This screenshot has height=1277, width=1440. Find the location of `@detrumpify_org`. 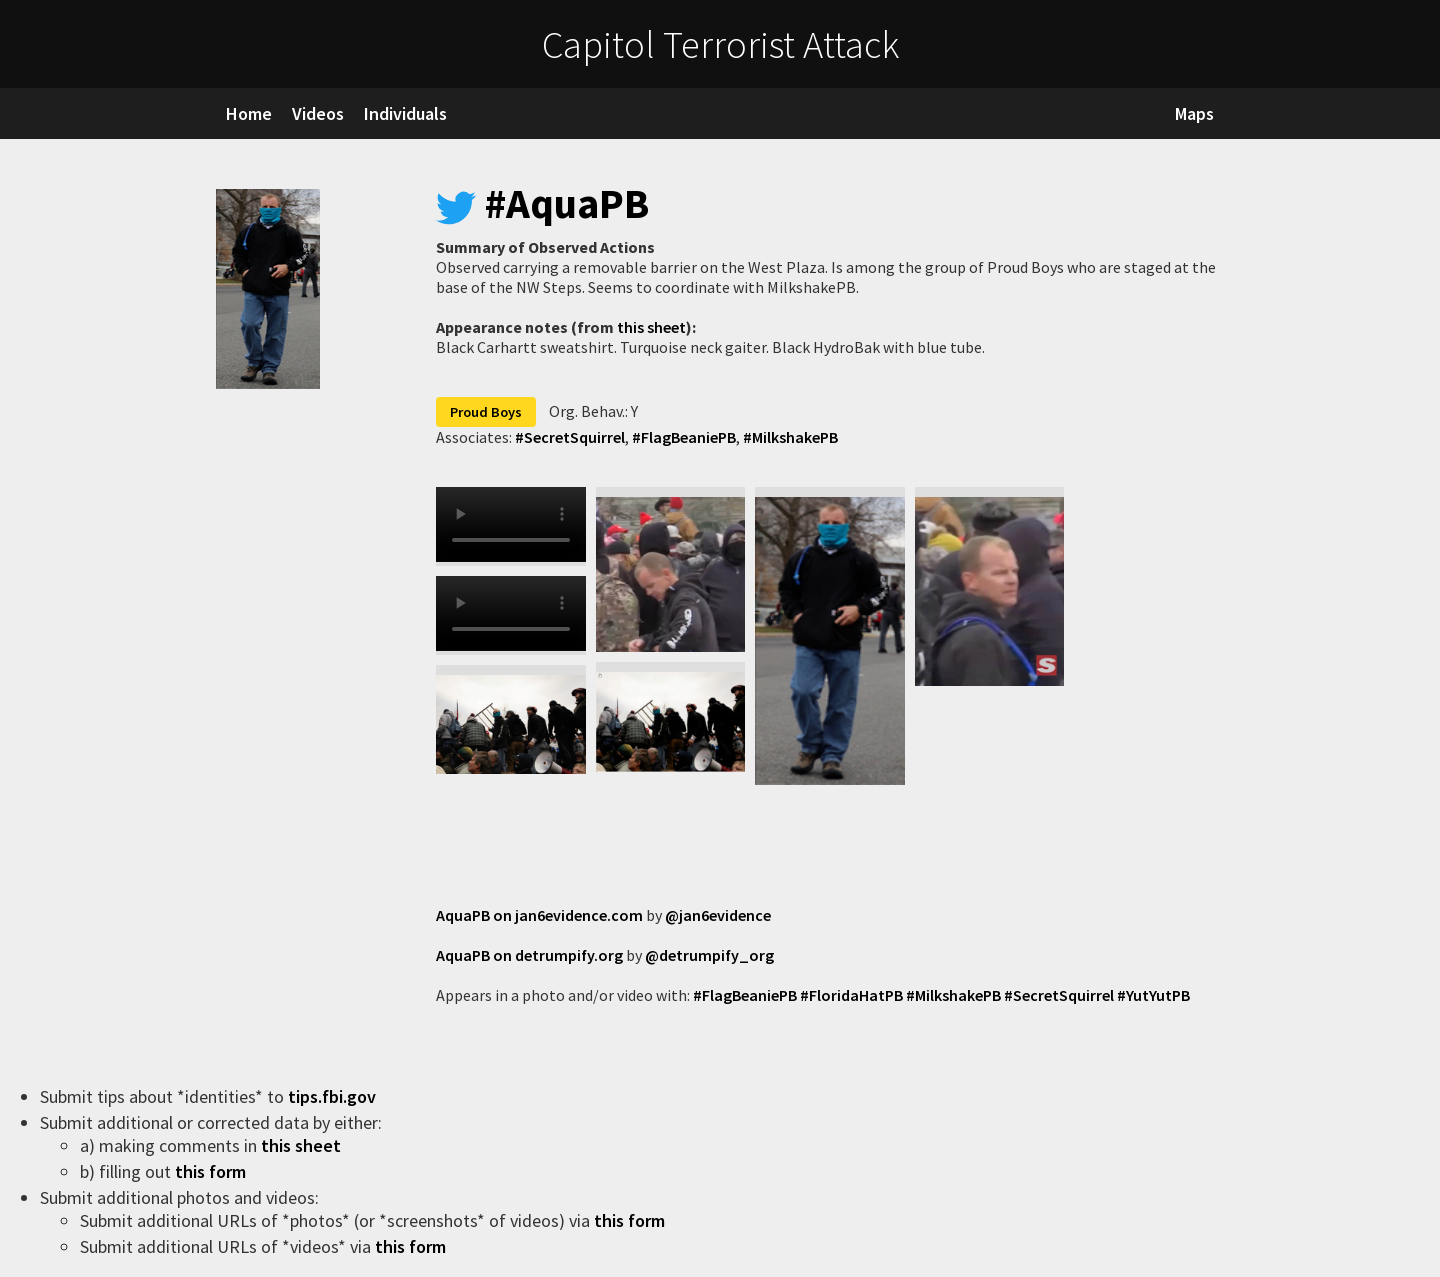

@detrumpify_org is located at coordinates (709, 955).